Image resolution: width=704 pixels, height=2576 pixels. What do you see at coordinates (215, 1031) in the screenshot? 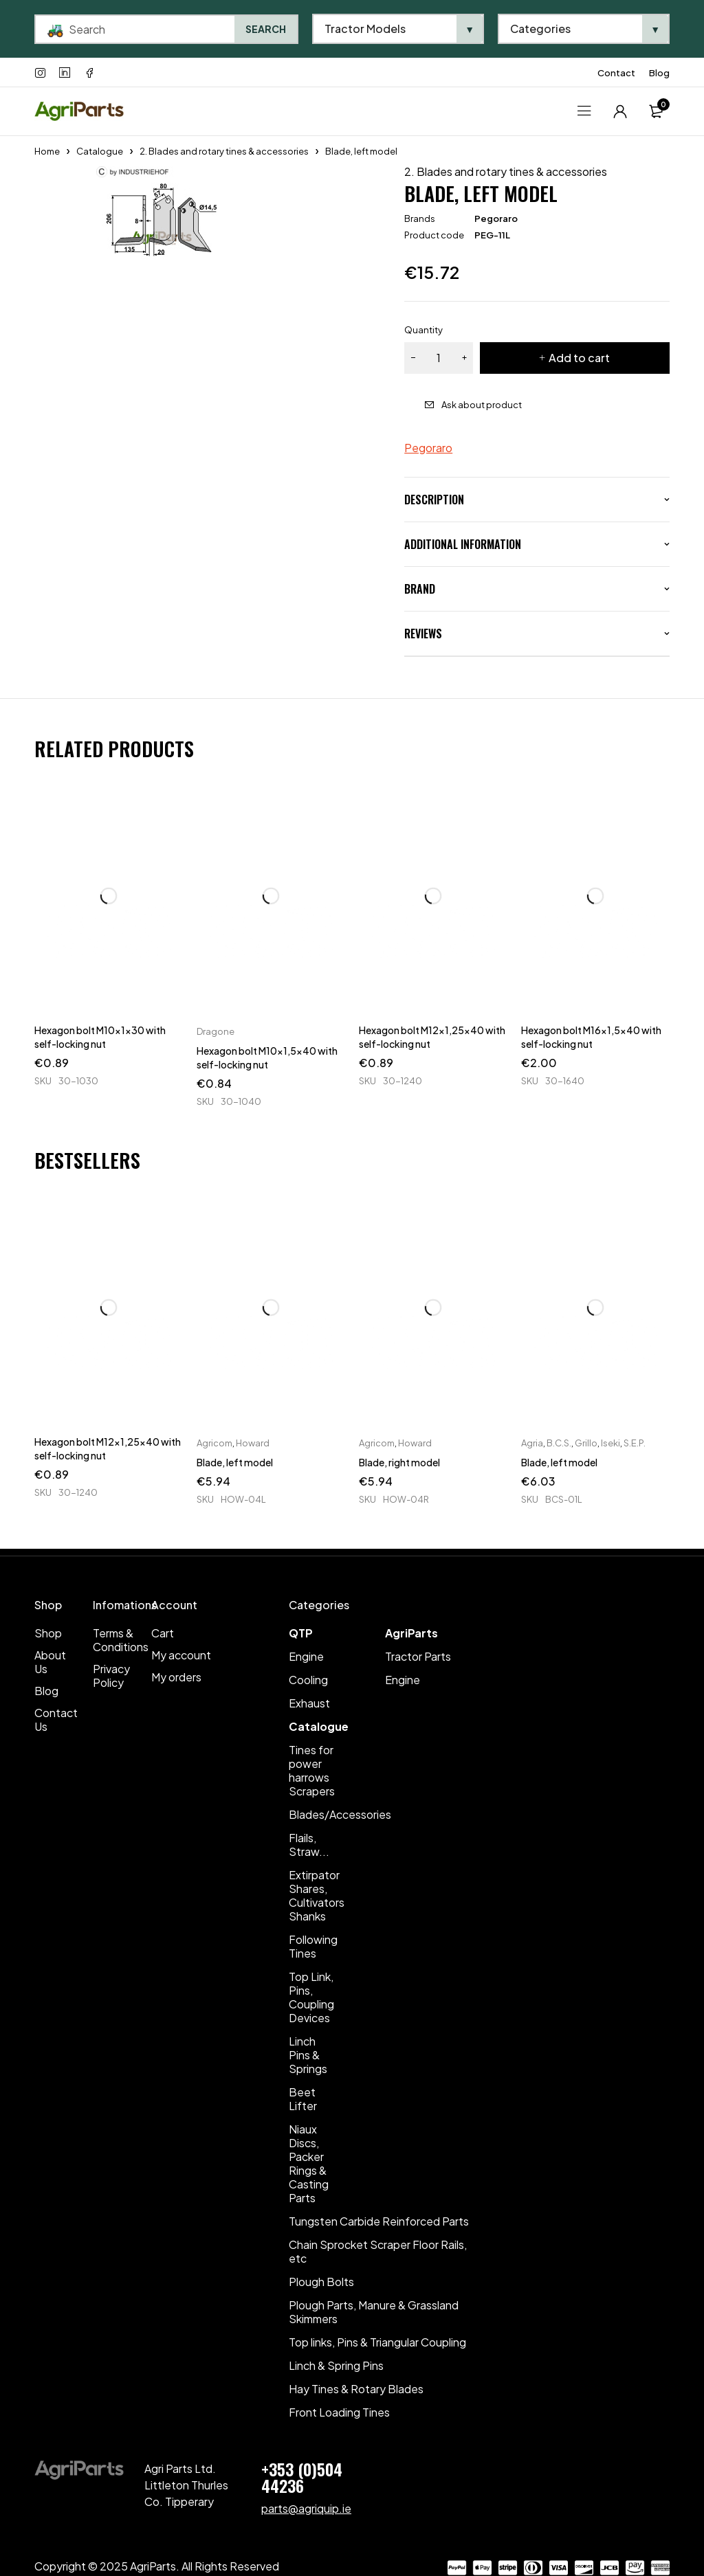
I see `Dragone` at bounding box center [215, 1031].